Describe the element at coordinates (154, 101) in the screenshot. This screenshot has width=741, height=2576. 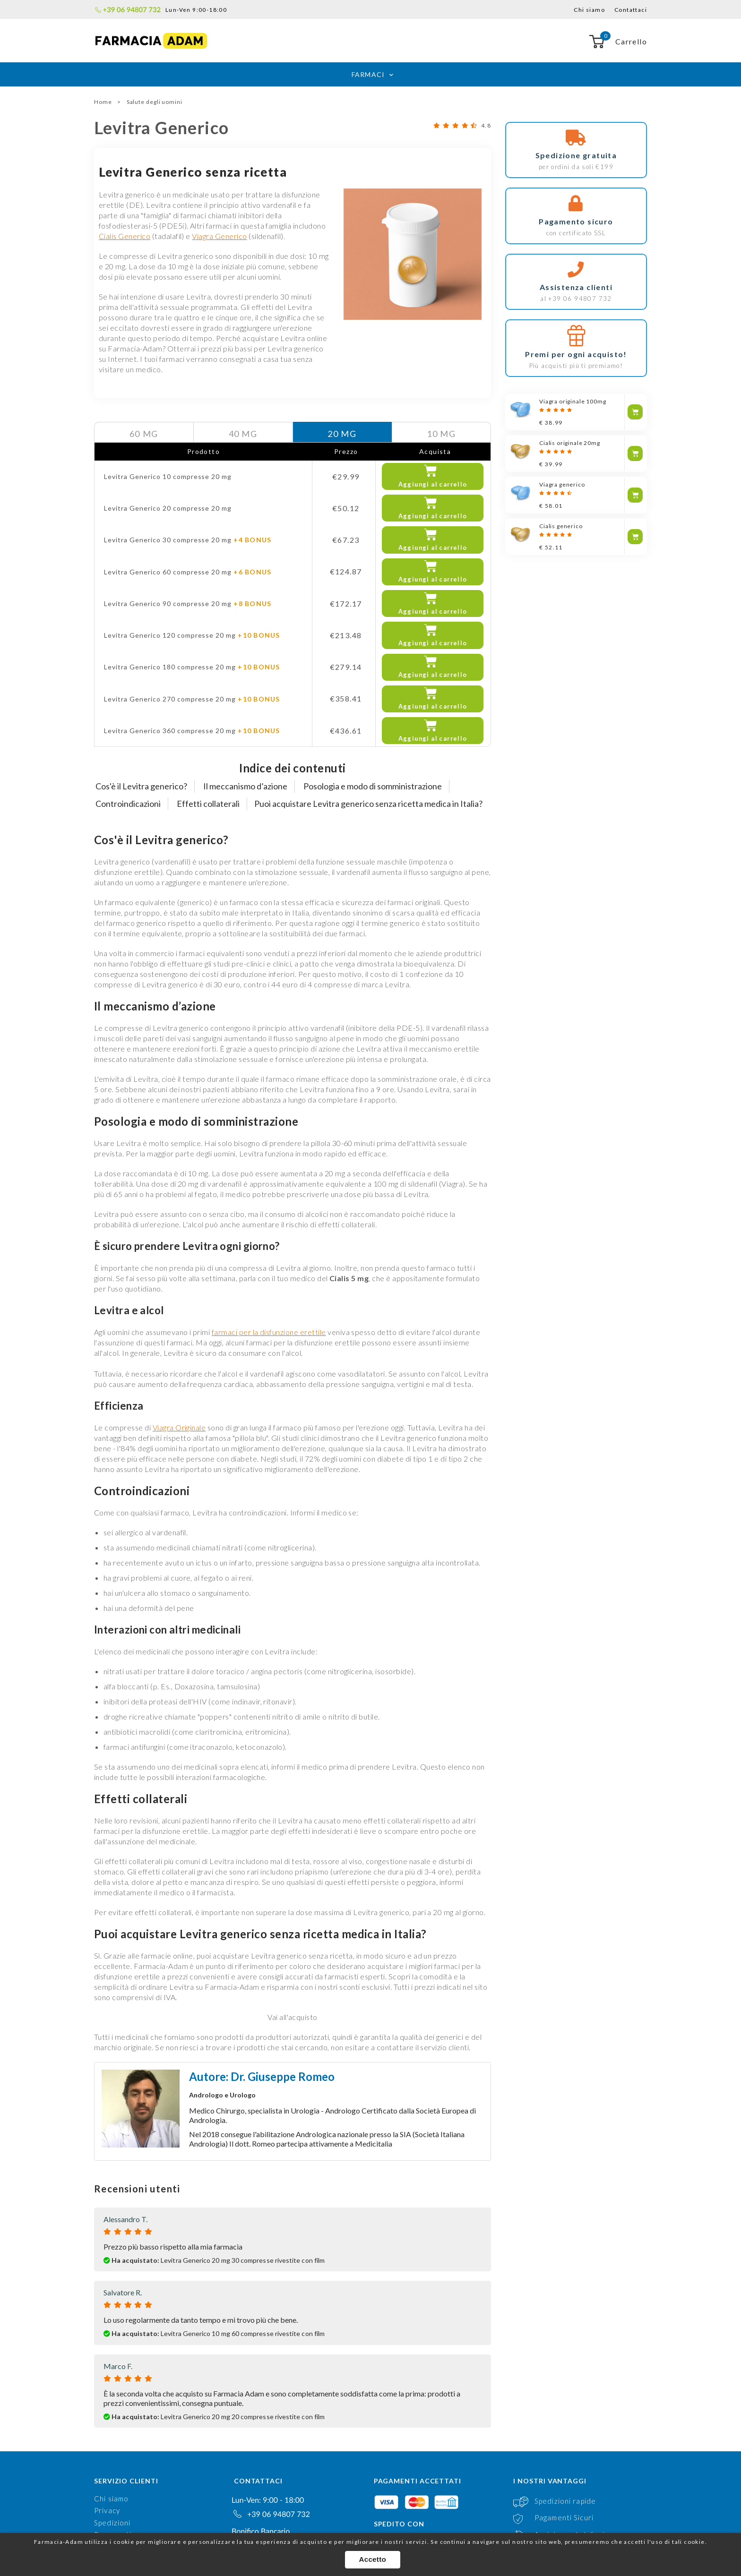
I see `Salute degli uomini` at that location.